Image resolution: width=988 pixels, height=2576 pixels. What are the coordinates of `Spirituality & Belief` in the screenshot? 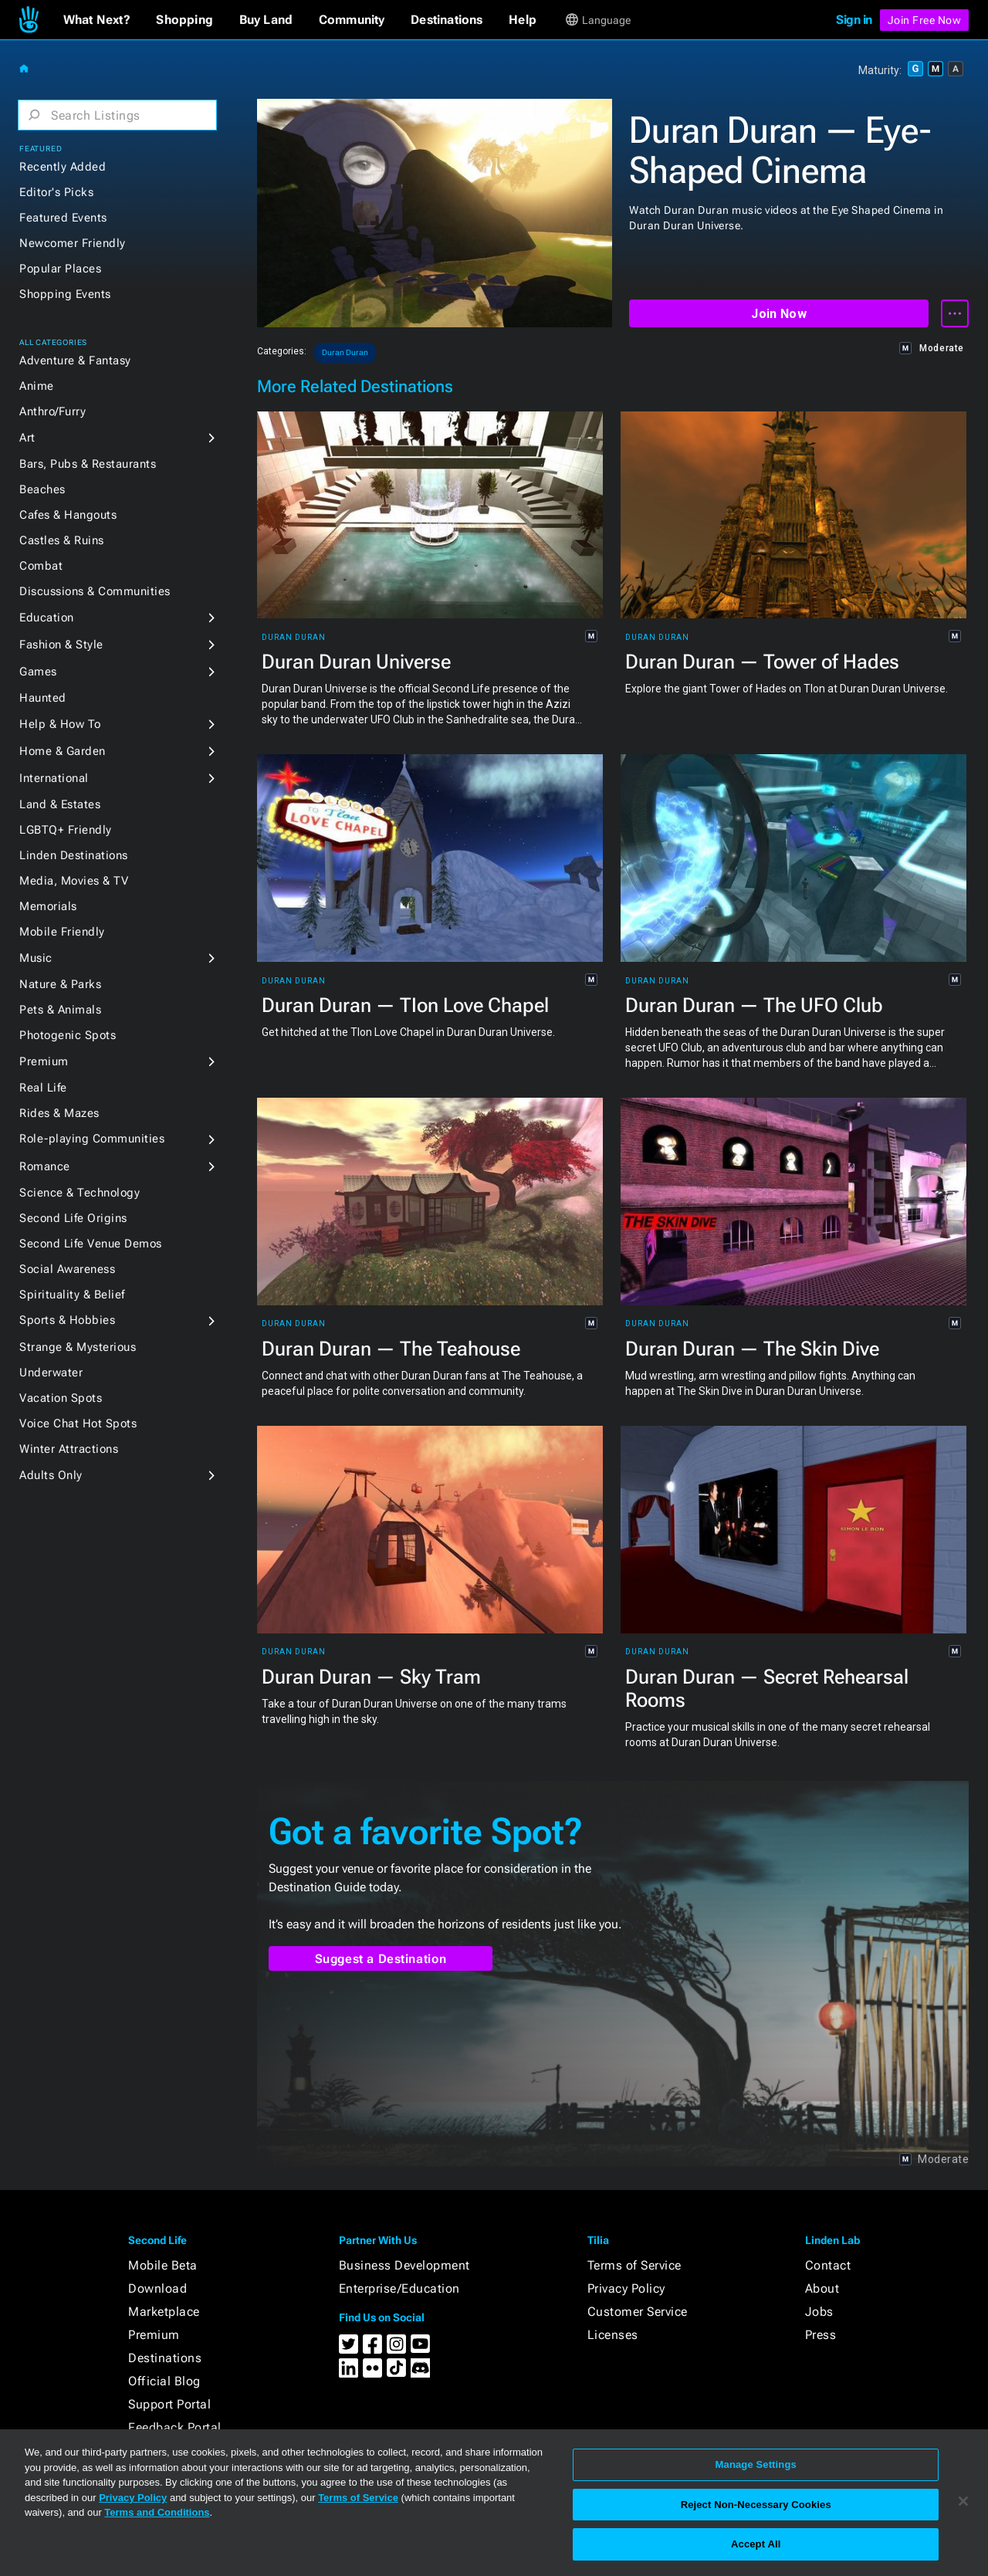 It's located at (72, 1295).